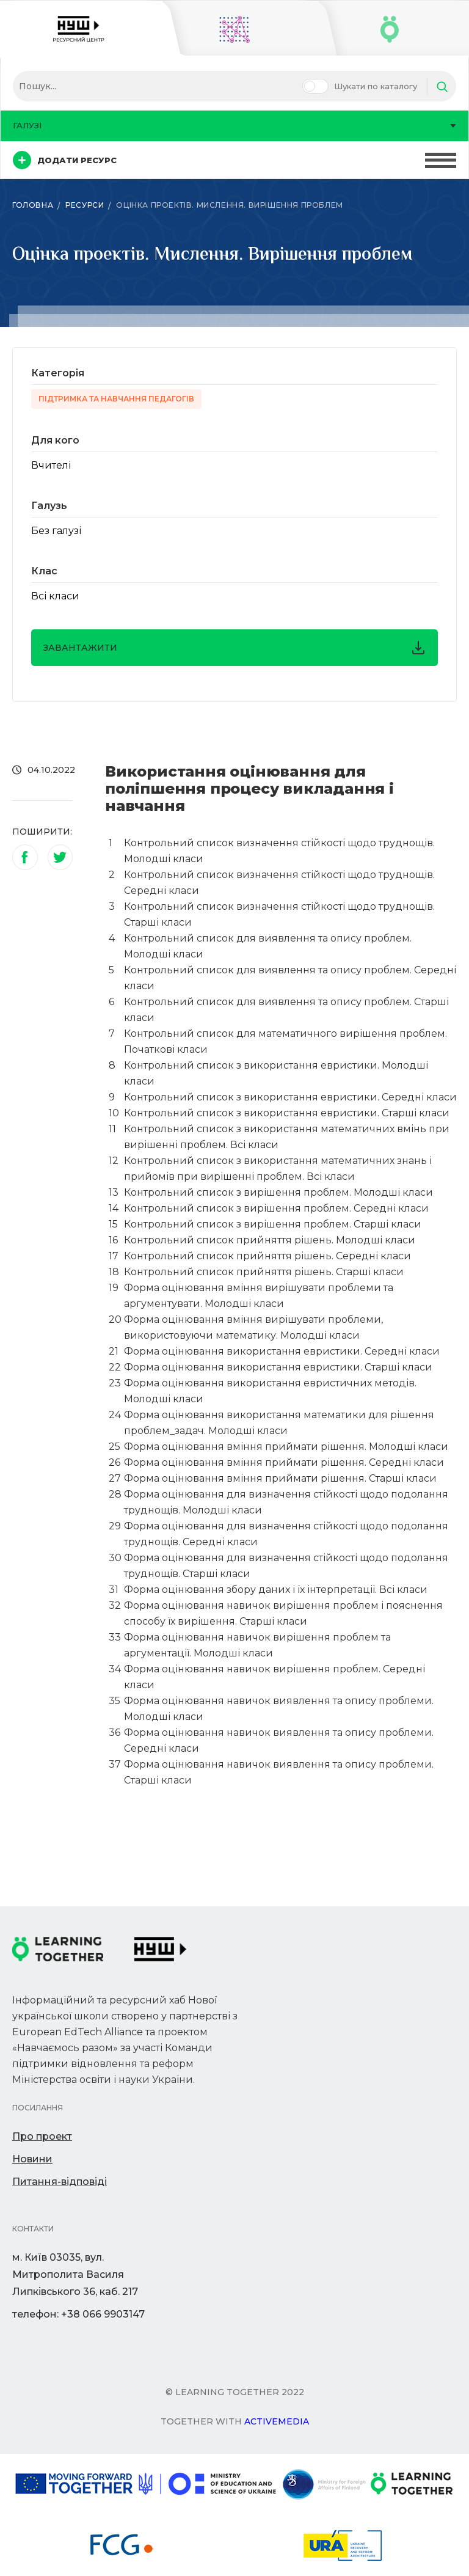  I want to click on Шукати по каталогу, so click(375, 86).